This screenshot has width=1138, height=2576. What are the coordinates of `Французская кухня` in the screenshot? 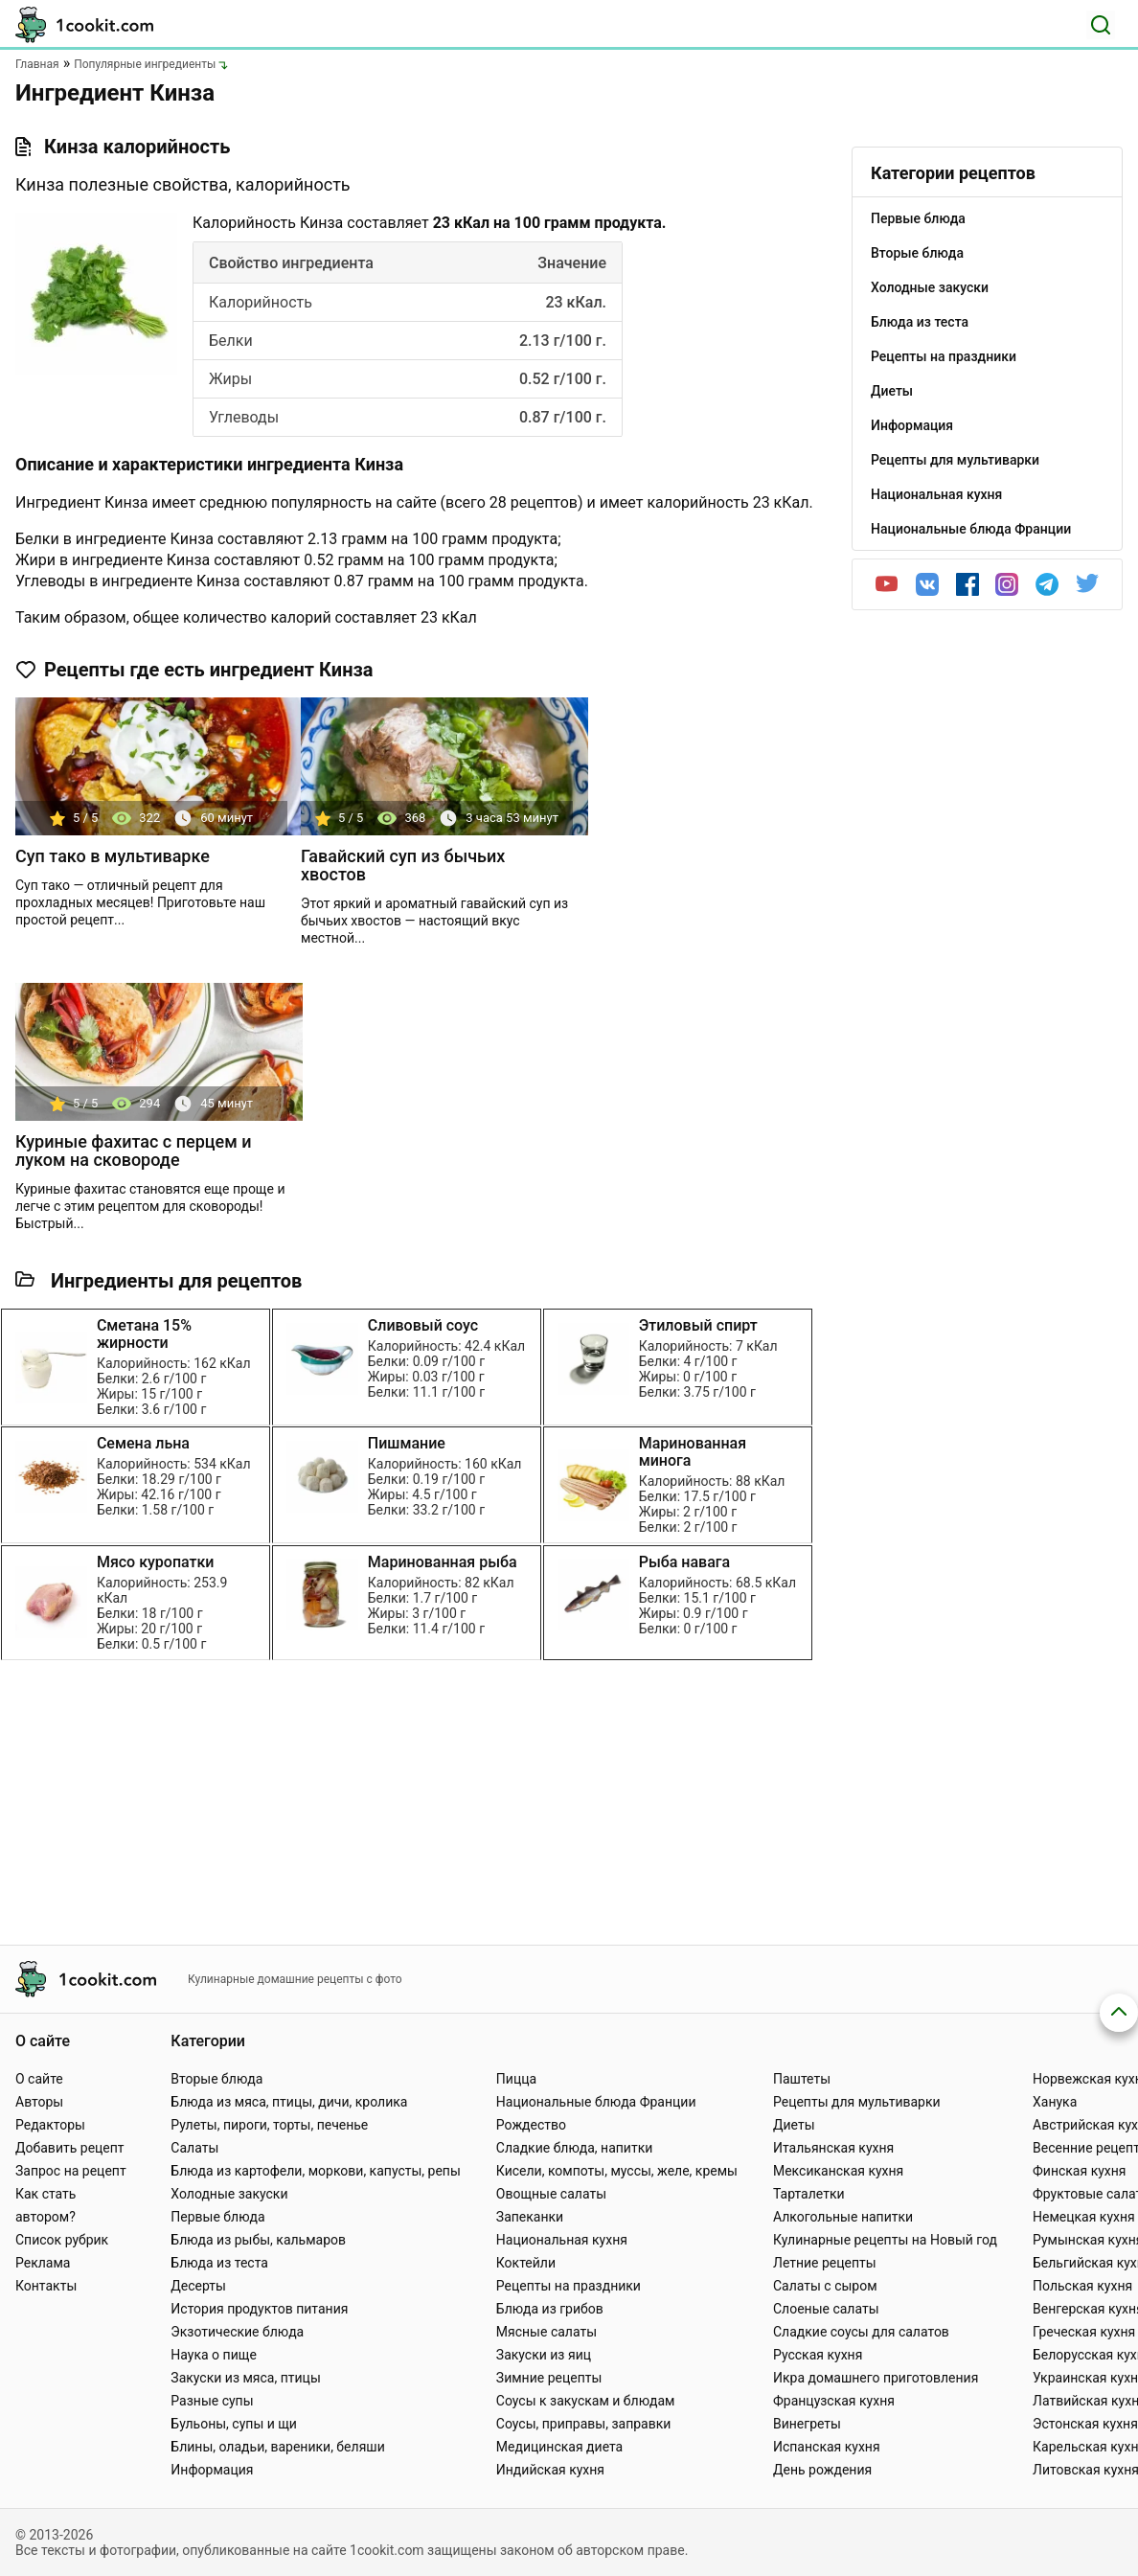 It's located at (834, 2400).